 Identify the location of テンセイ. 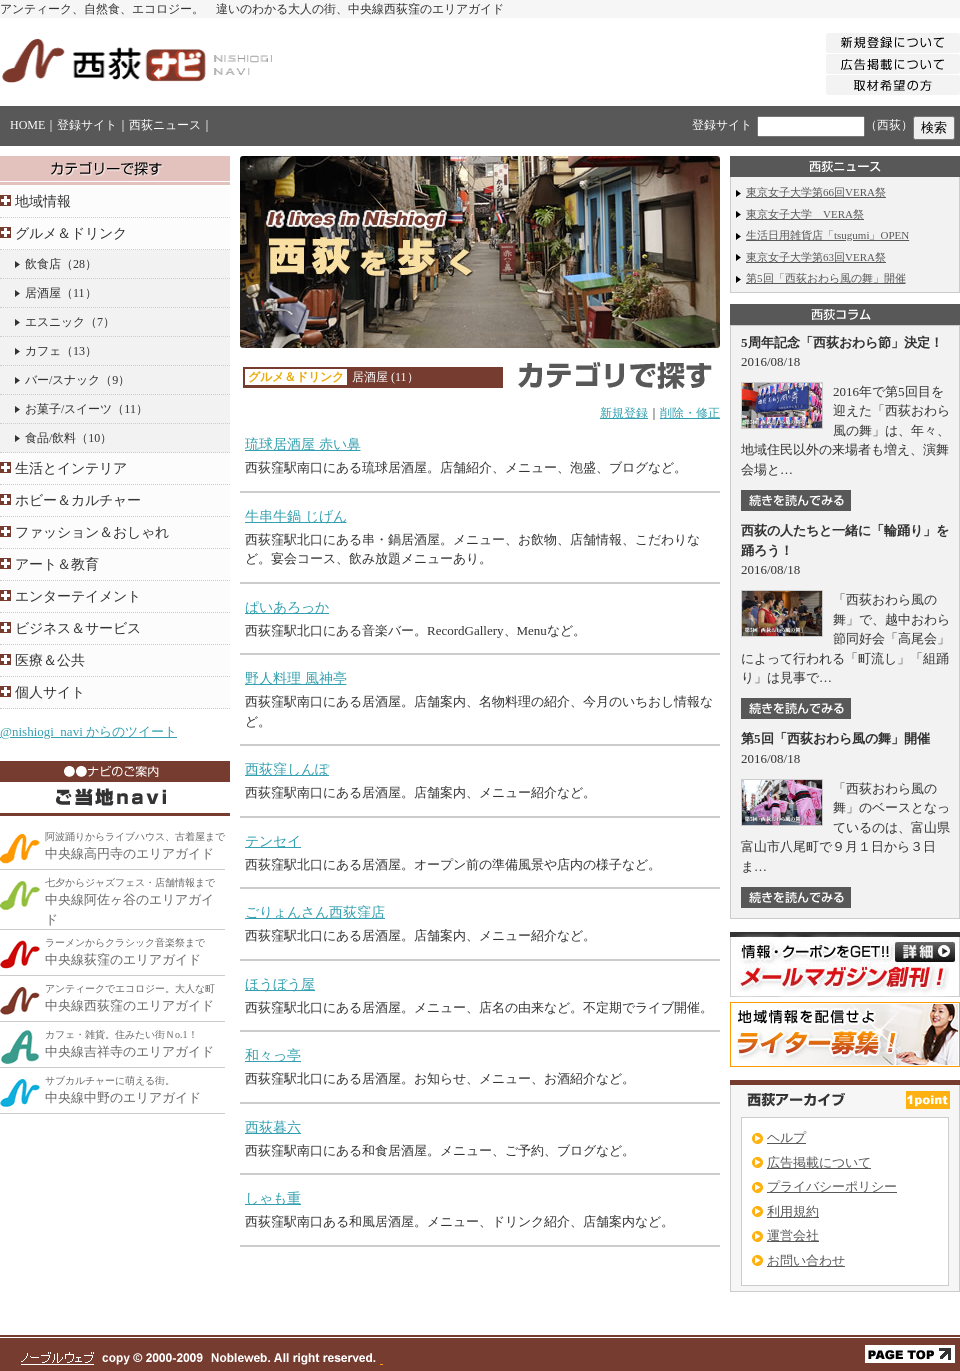
(273, 841).